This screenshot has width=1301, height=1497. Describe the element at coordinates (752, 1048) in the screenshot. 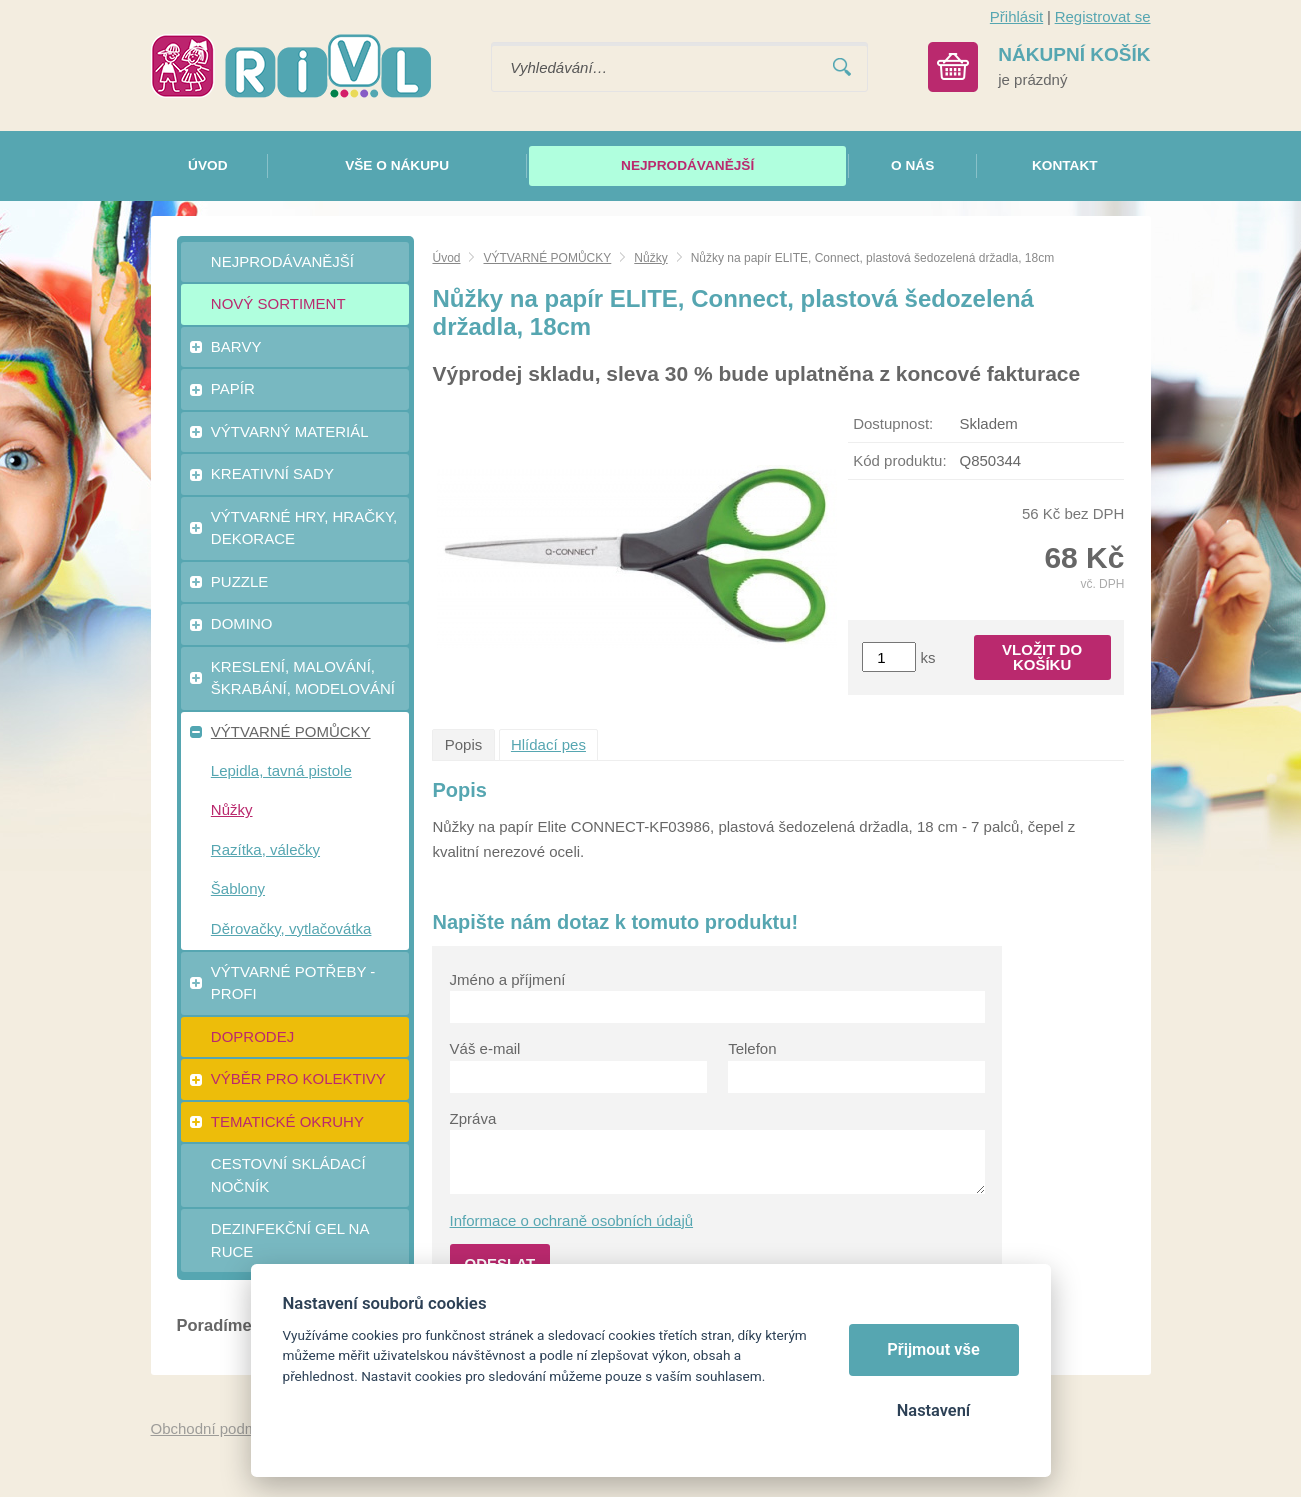

I see `Telefon` at that location.